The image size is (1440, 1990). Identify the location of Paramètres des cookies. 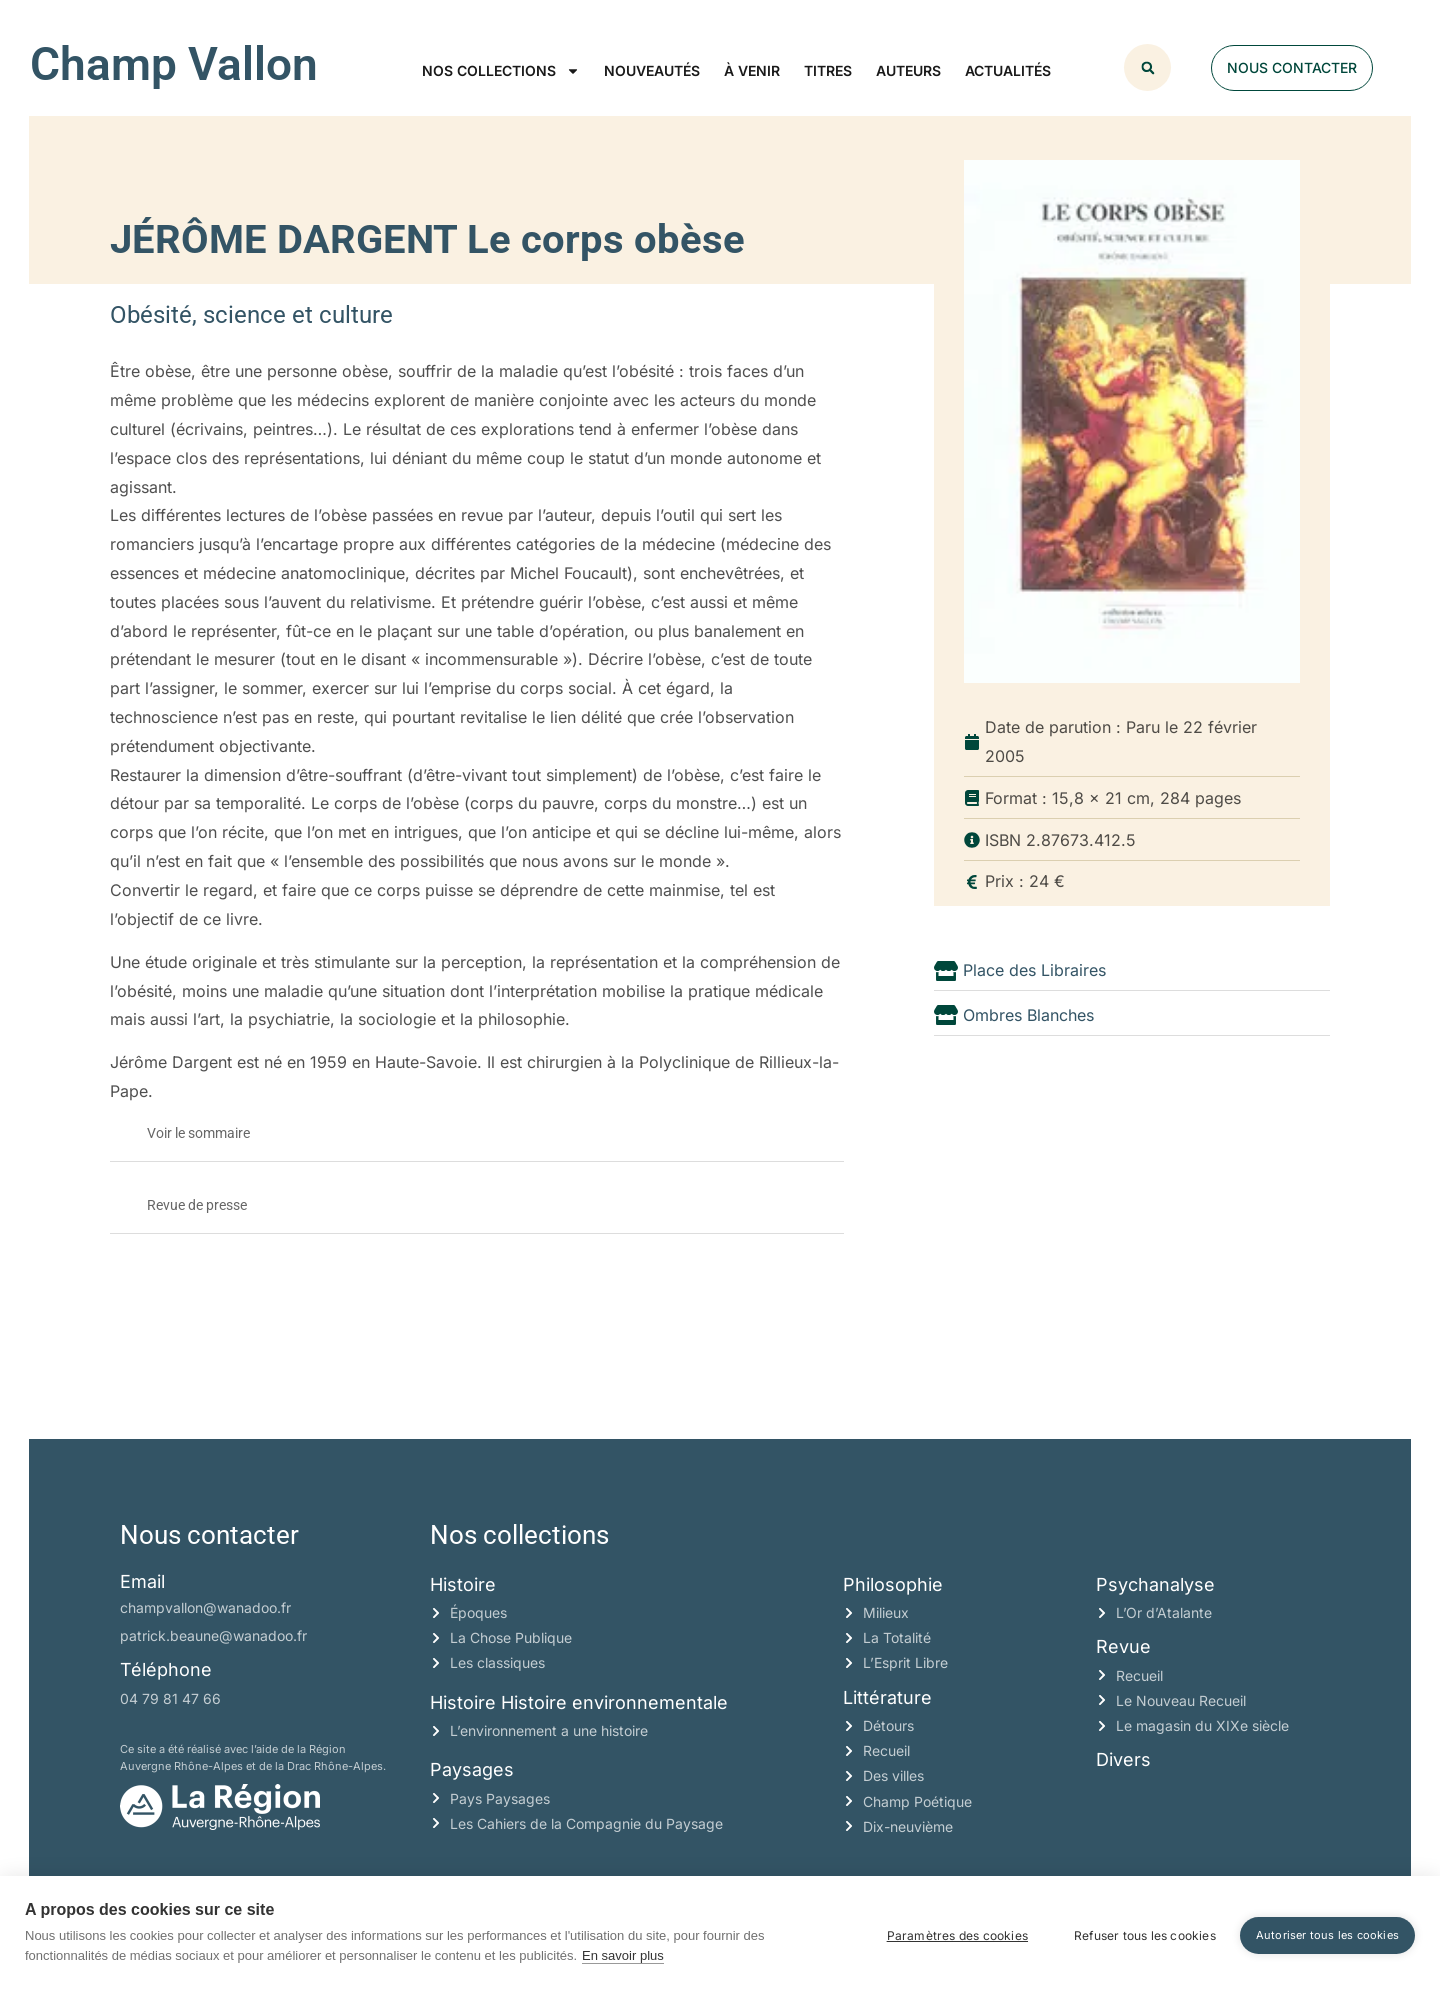
(951, 1932).